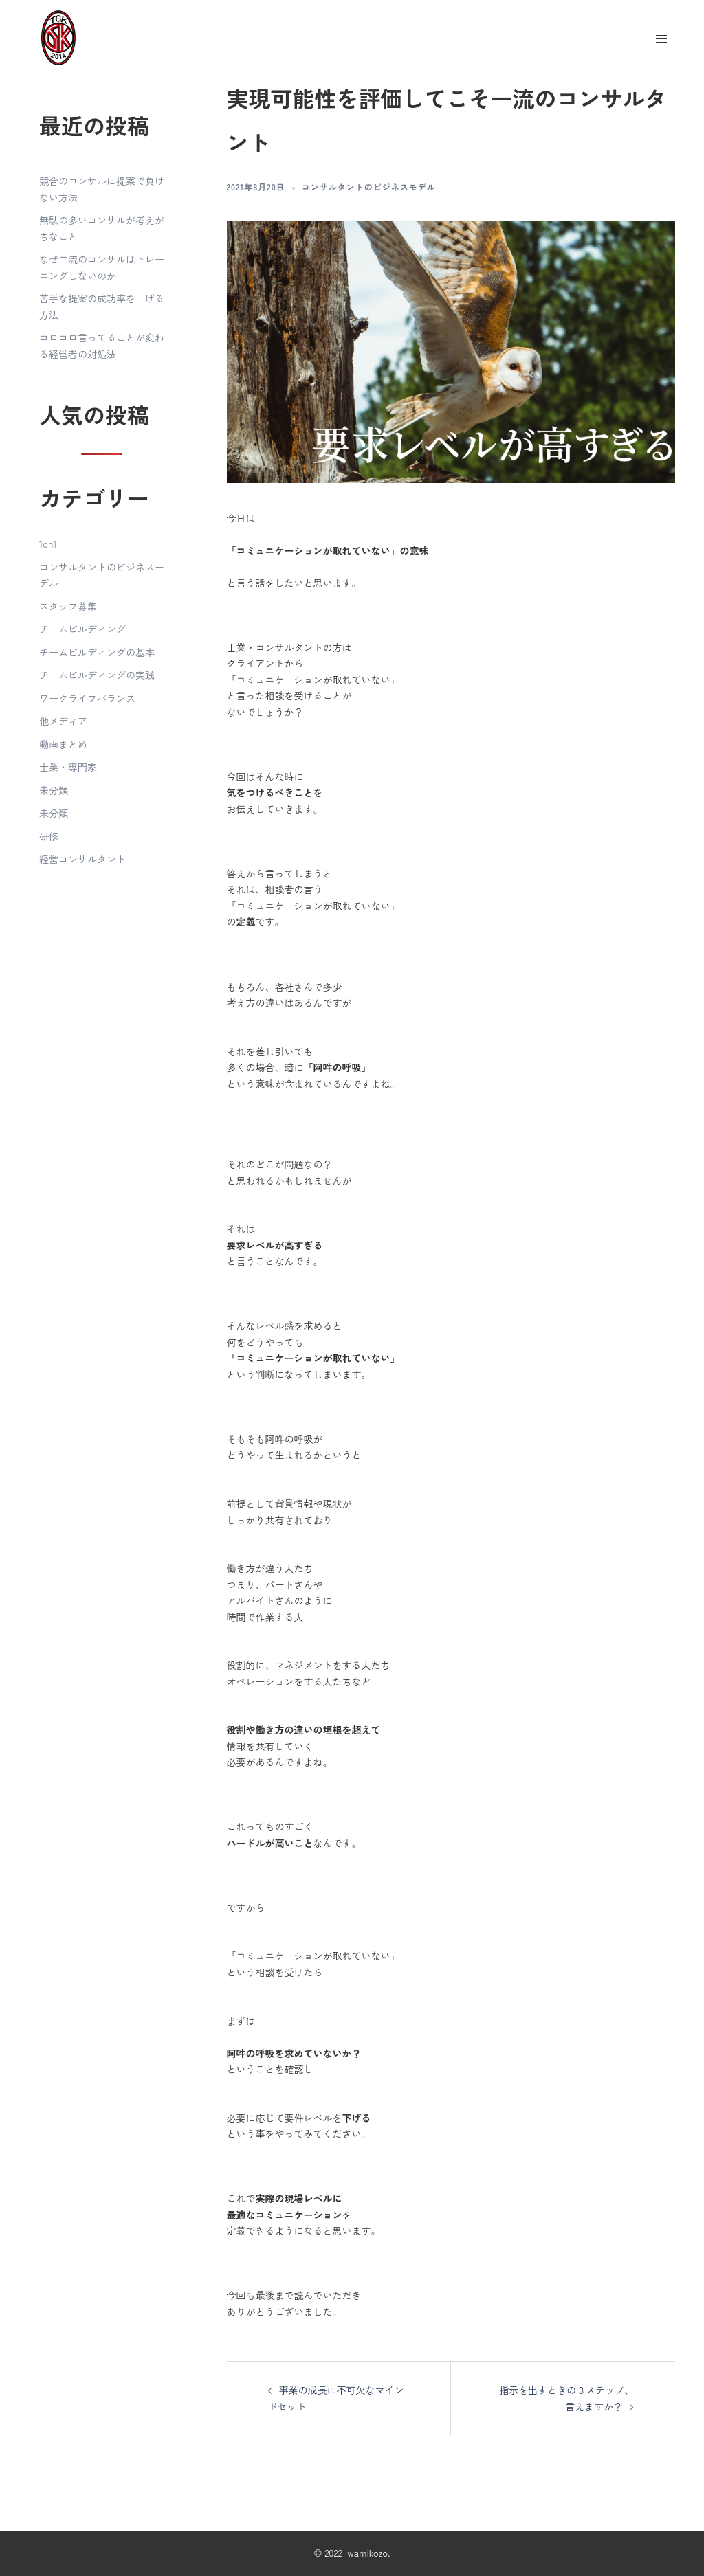 This screenshot has height=2576, width=704. Describe the element at coordinates (68, 606) in the screenshot. I see `スタッフ募集` at that location.